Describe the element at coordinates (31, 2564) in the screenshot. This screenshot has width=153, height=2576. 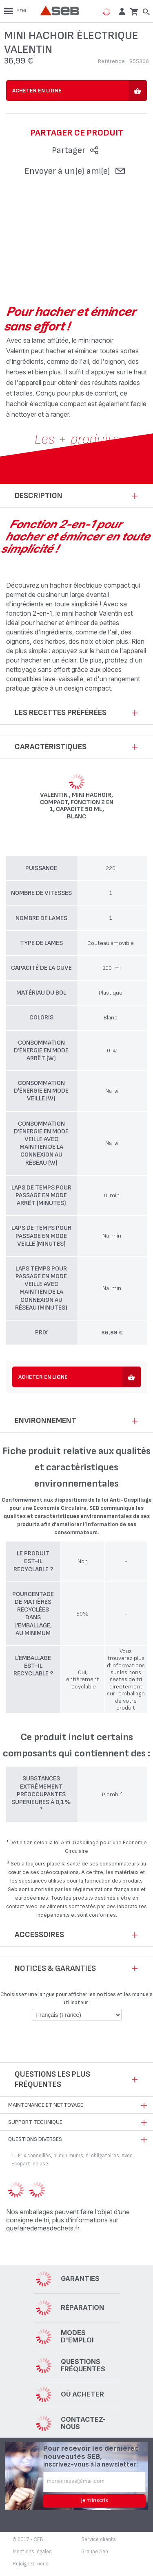
I see `Rejoignez-nous` at that location.